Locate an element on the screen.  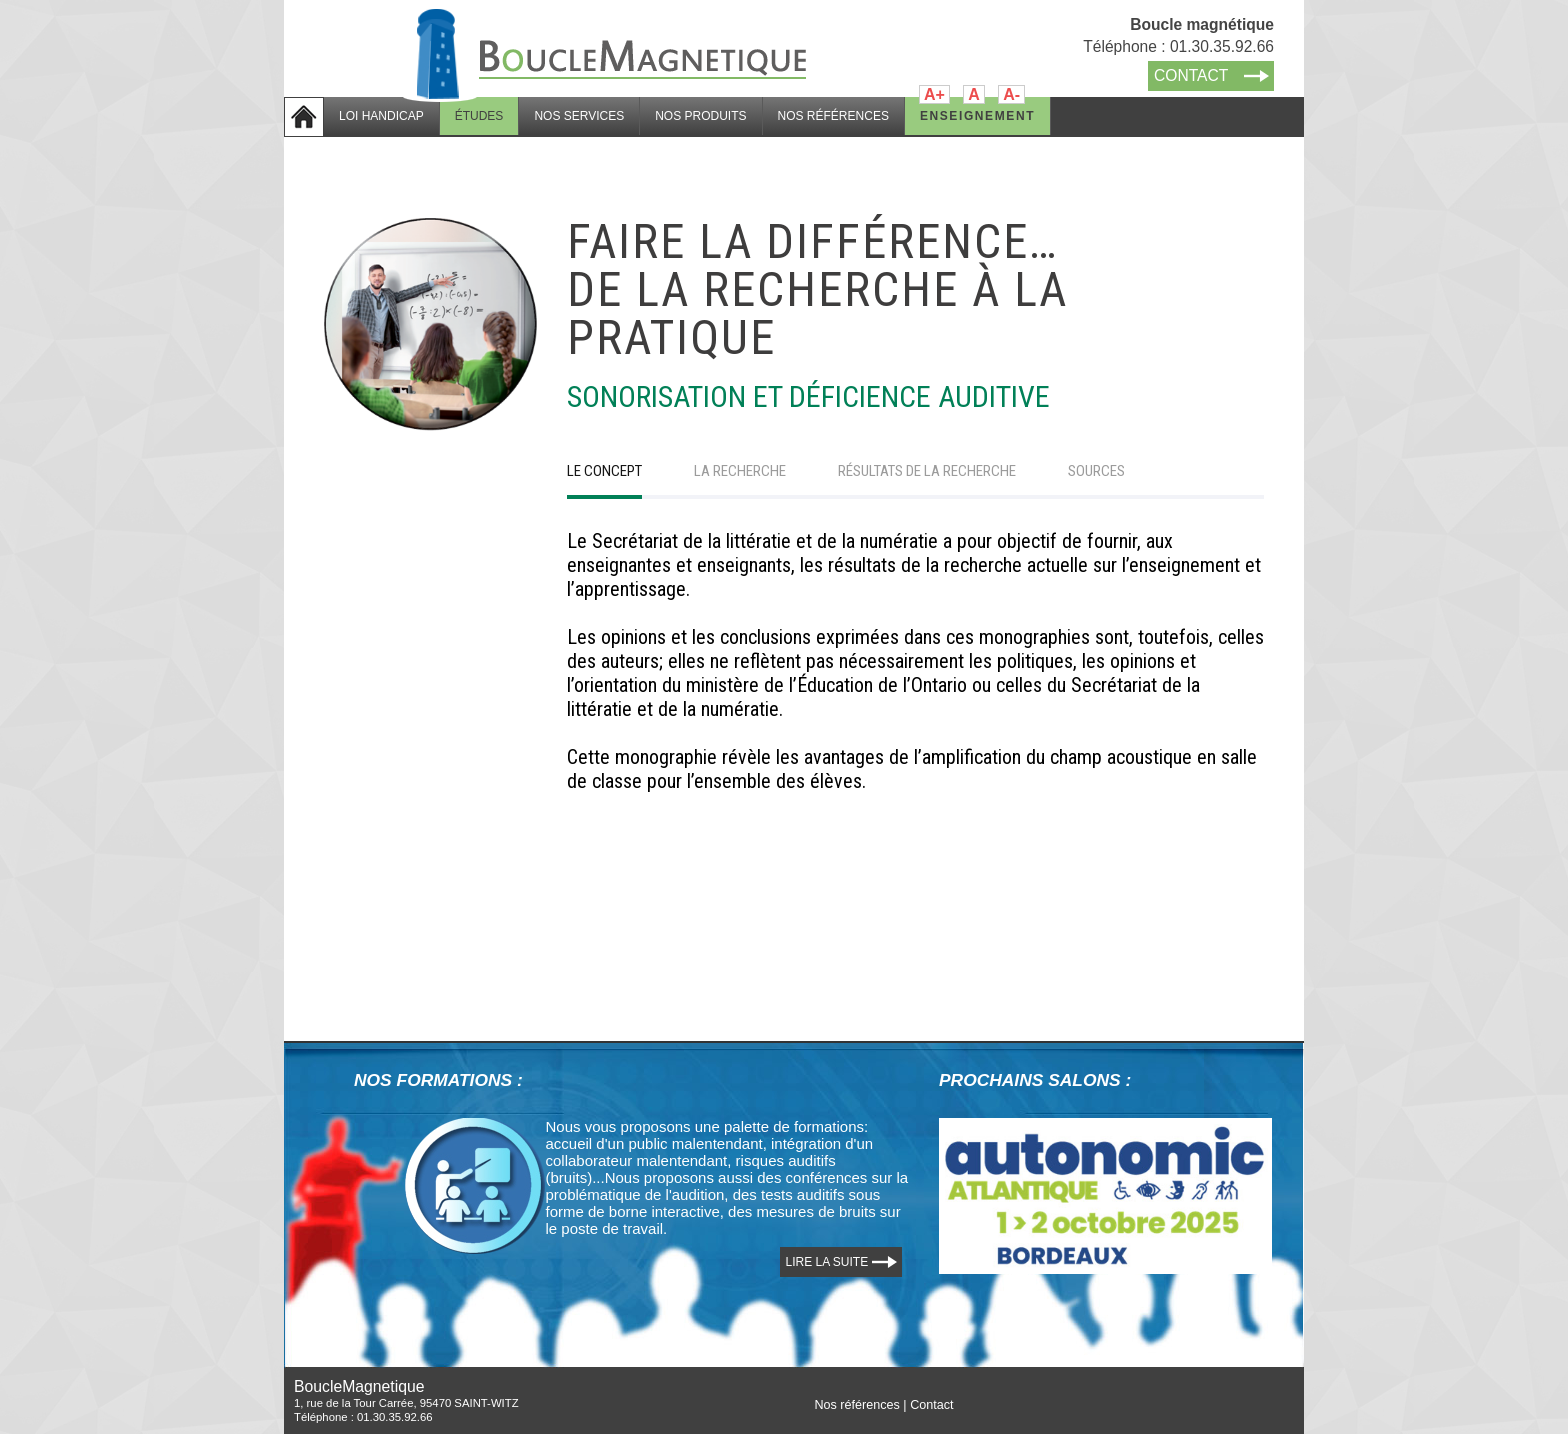
NOS SERVICES is located at coordinates (579, 116).